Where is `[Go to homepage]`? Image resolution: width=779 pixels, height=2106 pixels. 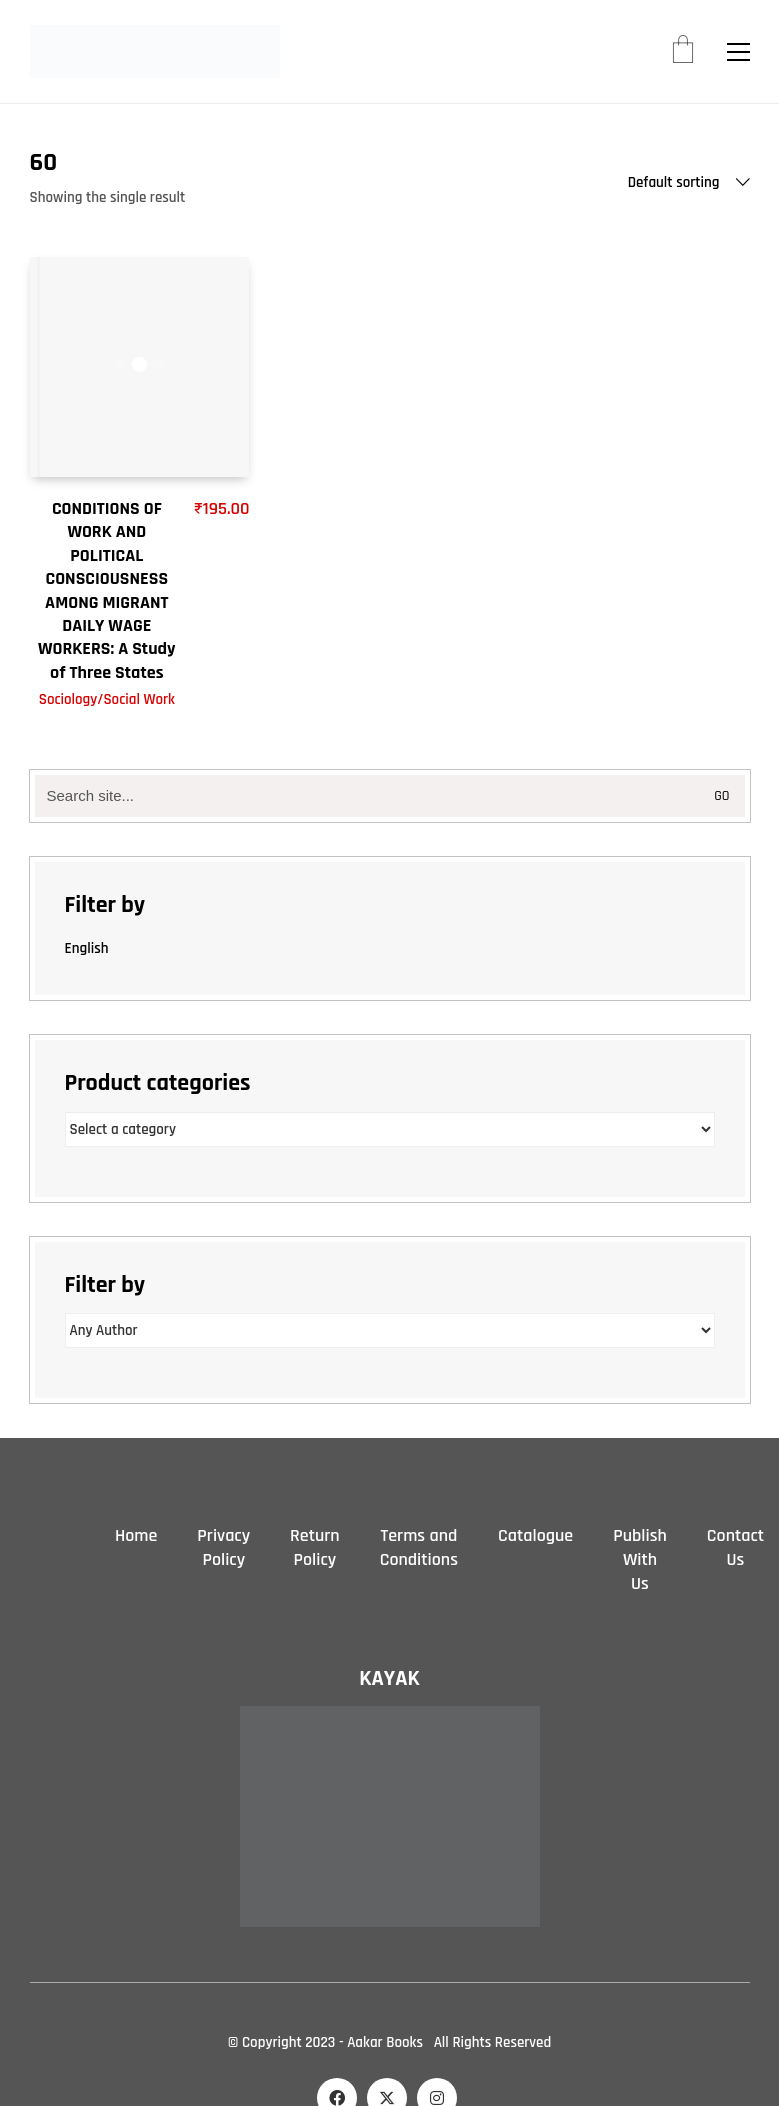
[Go to homepage] is located at coordinates (155, 51).